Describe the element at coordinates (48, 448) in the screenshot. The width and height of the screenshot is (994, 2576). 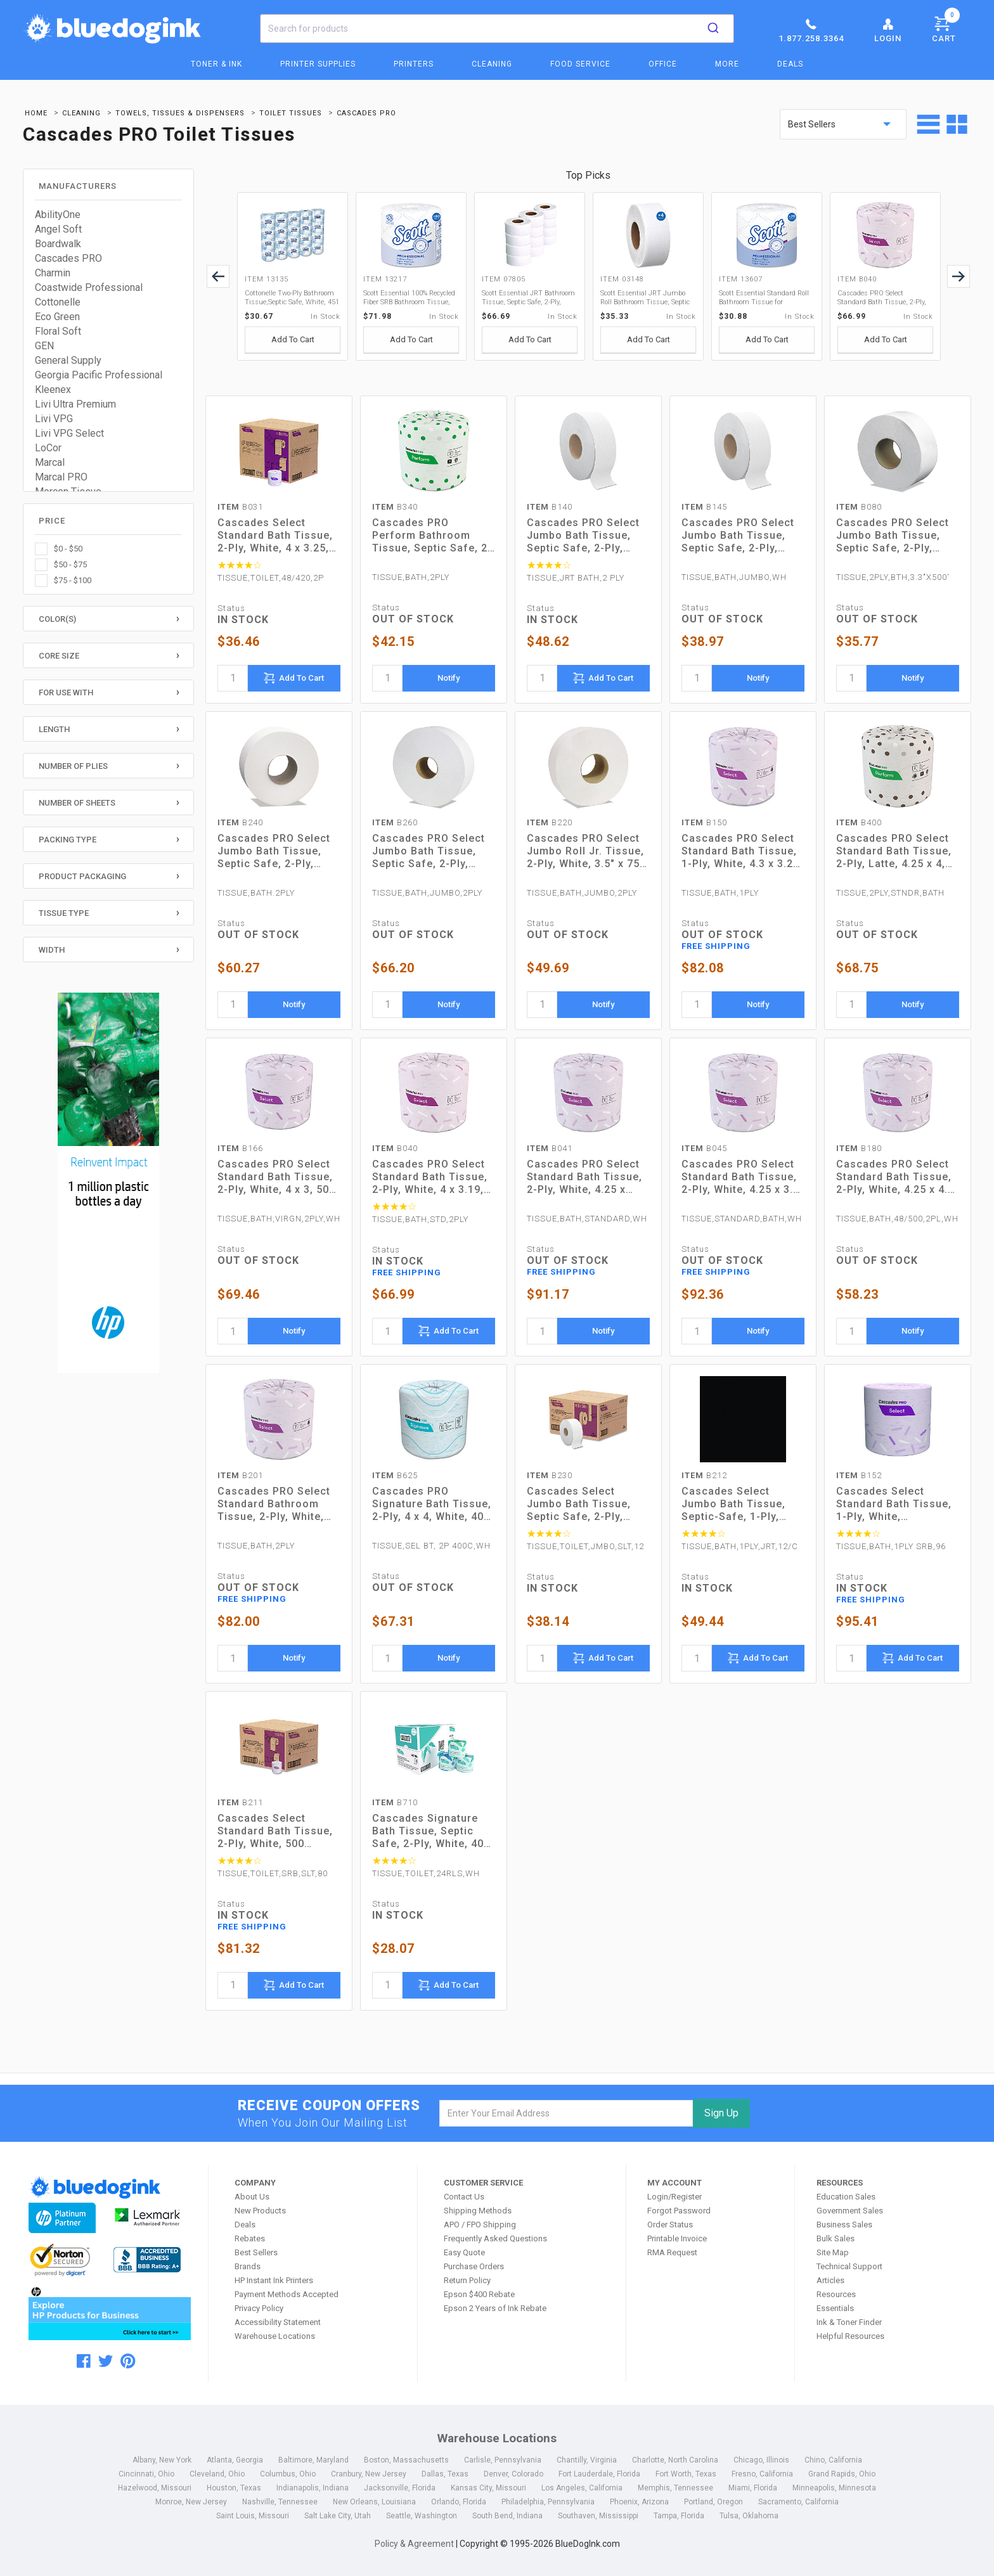
I see `LoCor` at that location.